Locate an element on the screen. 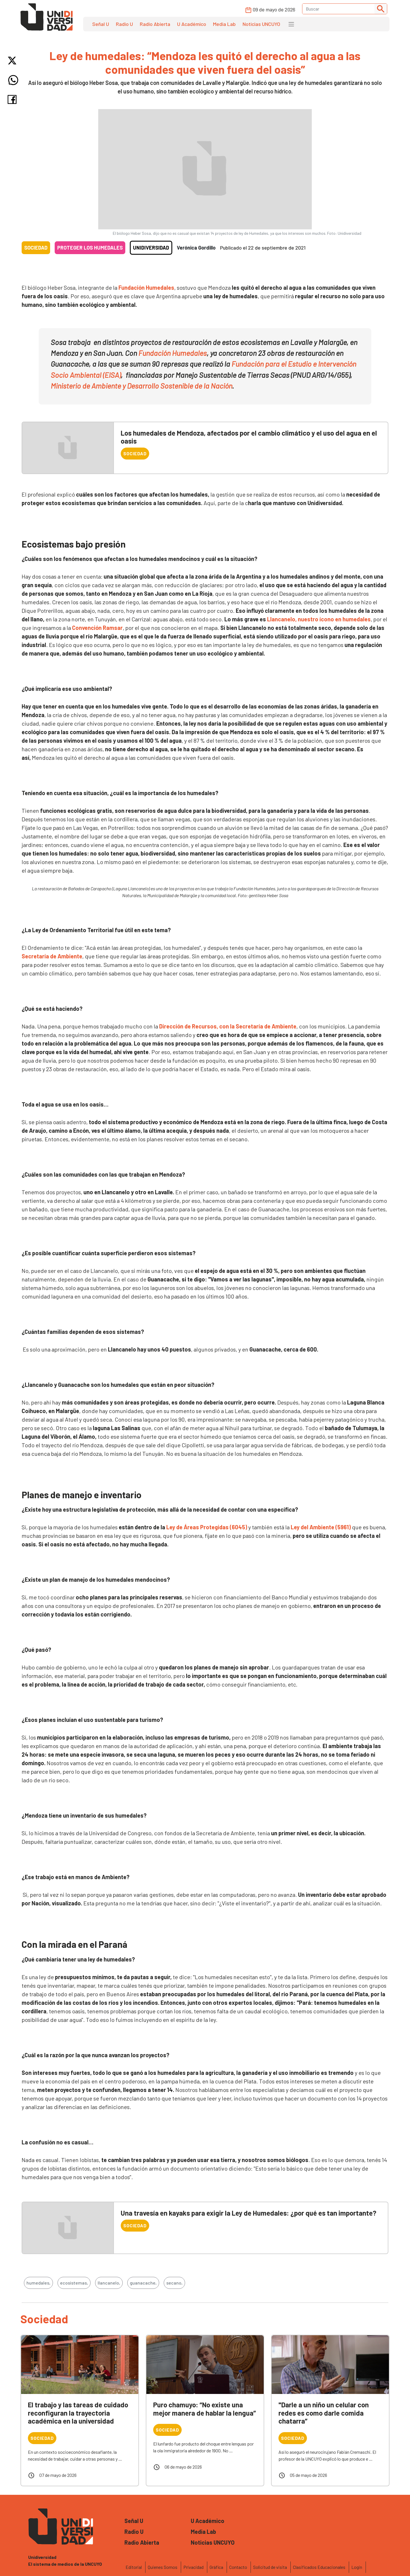 This screenshot has height=2576, width=410. guanacache, is located at coordinates (143, 2282).